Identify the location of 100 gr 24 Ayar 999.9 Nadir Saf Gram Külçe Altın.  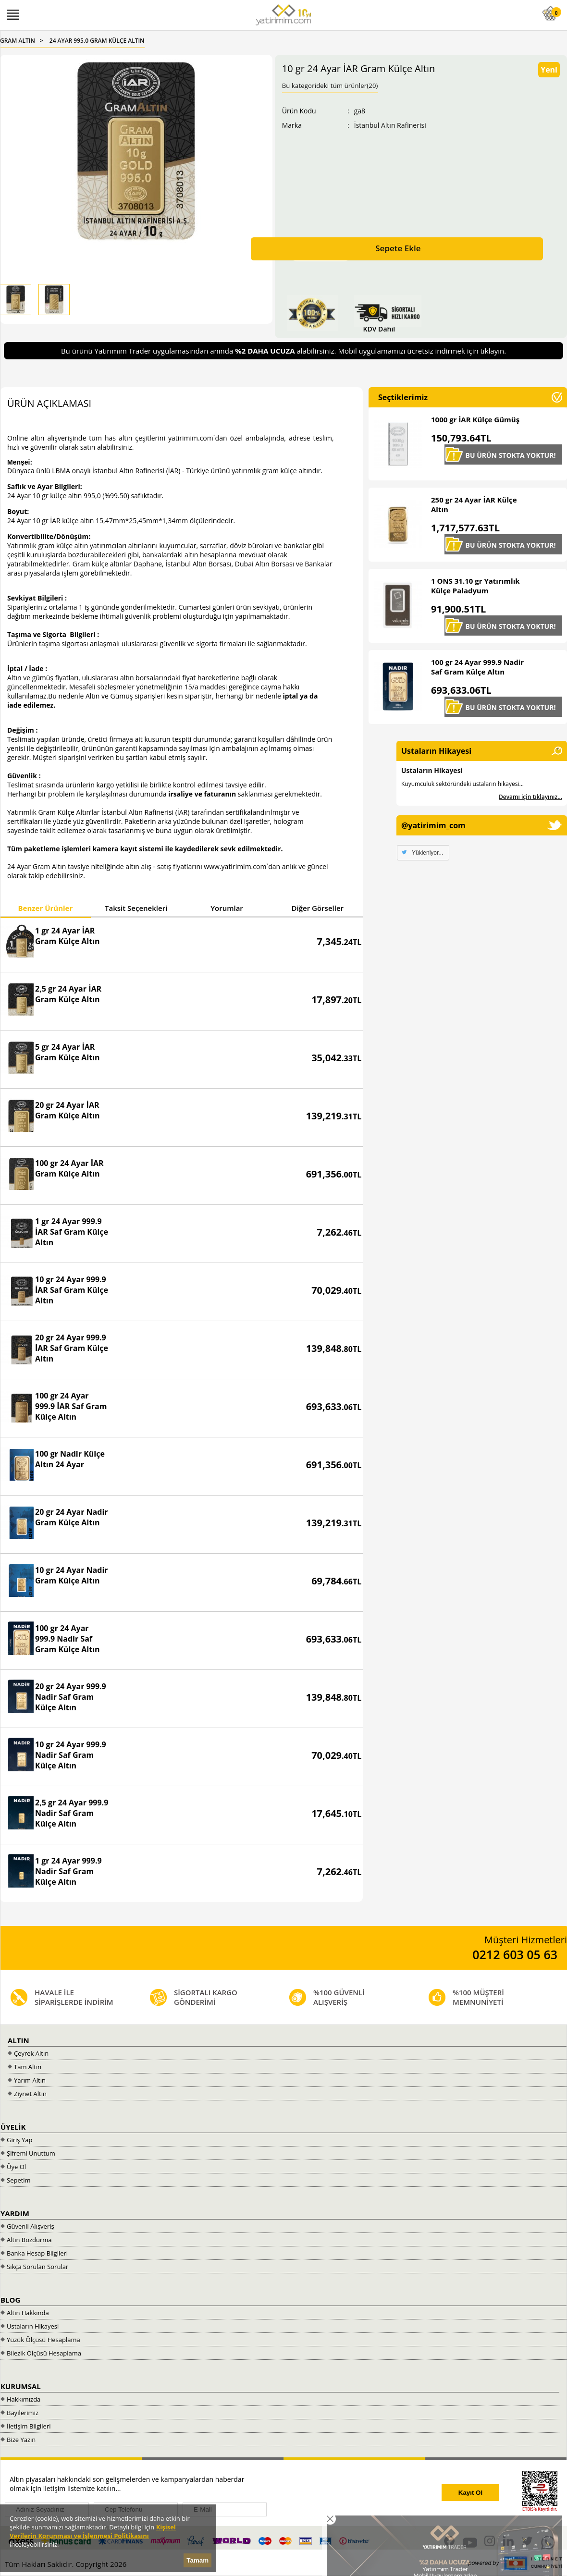
(67, 1639).